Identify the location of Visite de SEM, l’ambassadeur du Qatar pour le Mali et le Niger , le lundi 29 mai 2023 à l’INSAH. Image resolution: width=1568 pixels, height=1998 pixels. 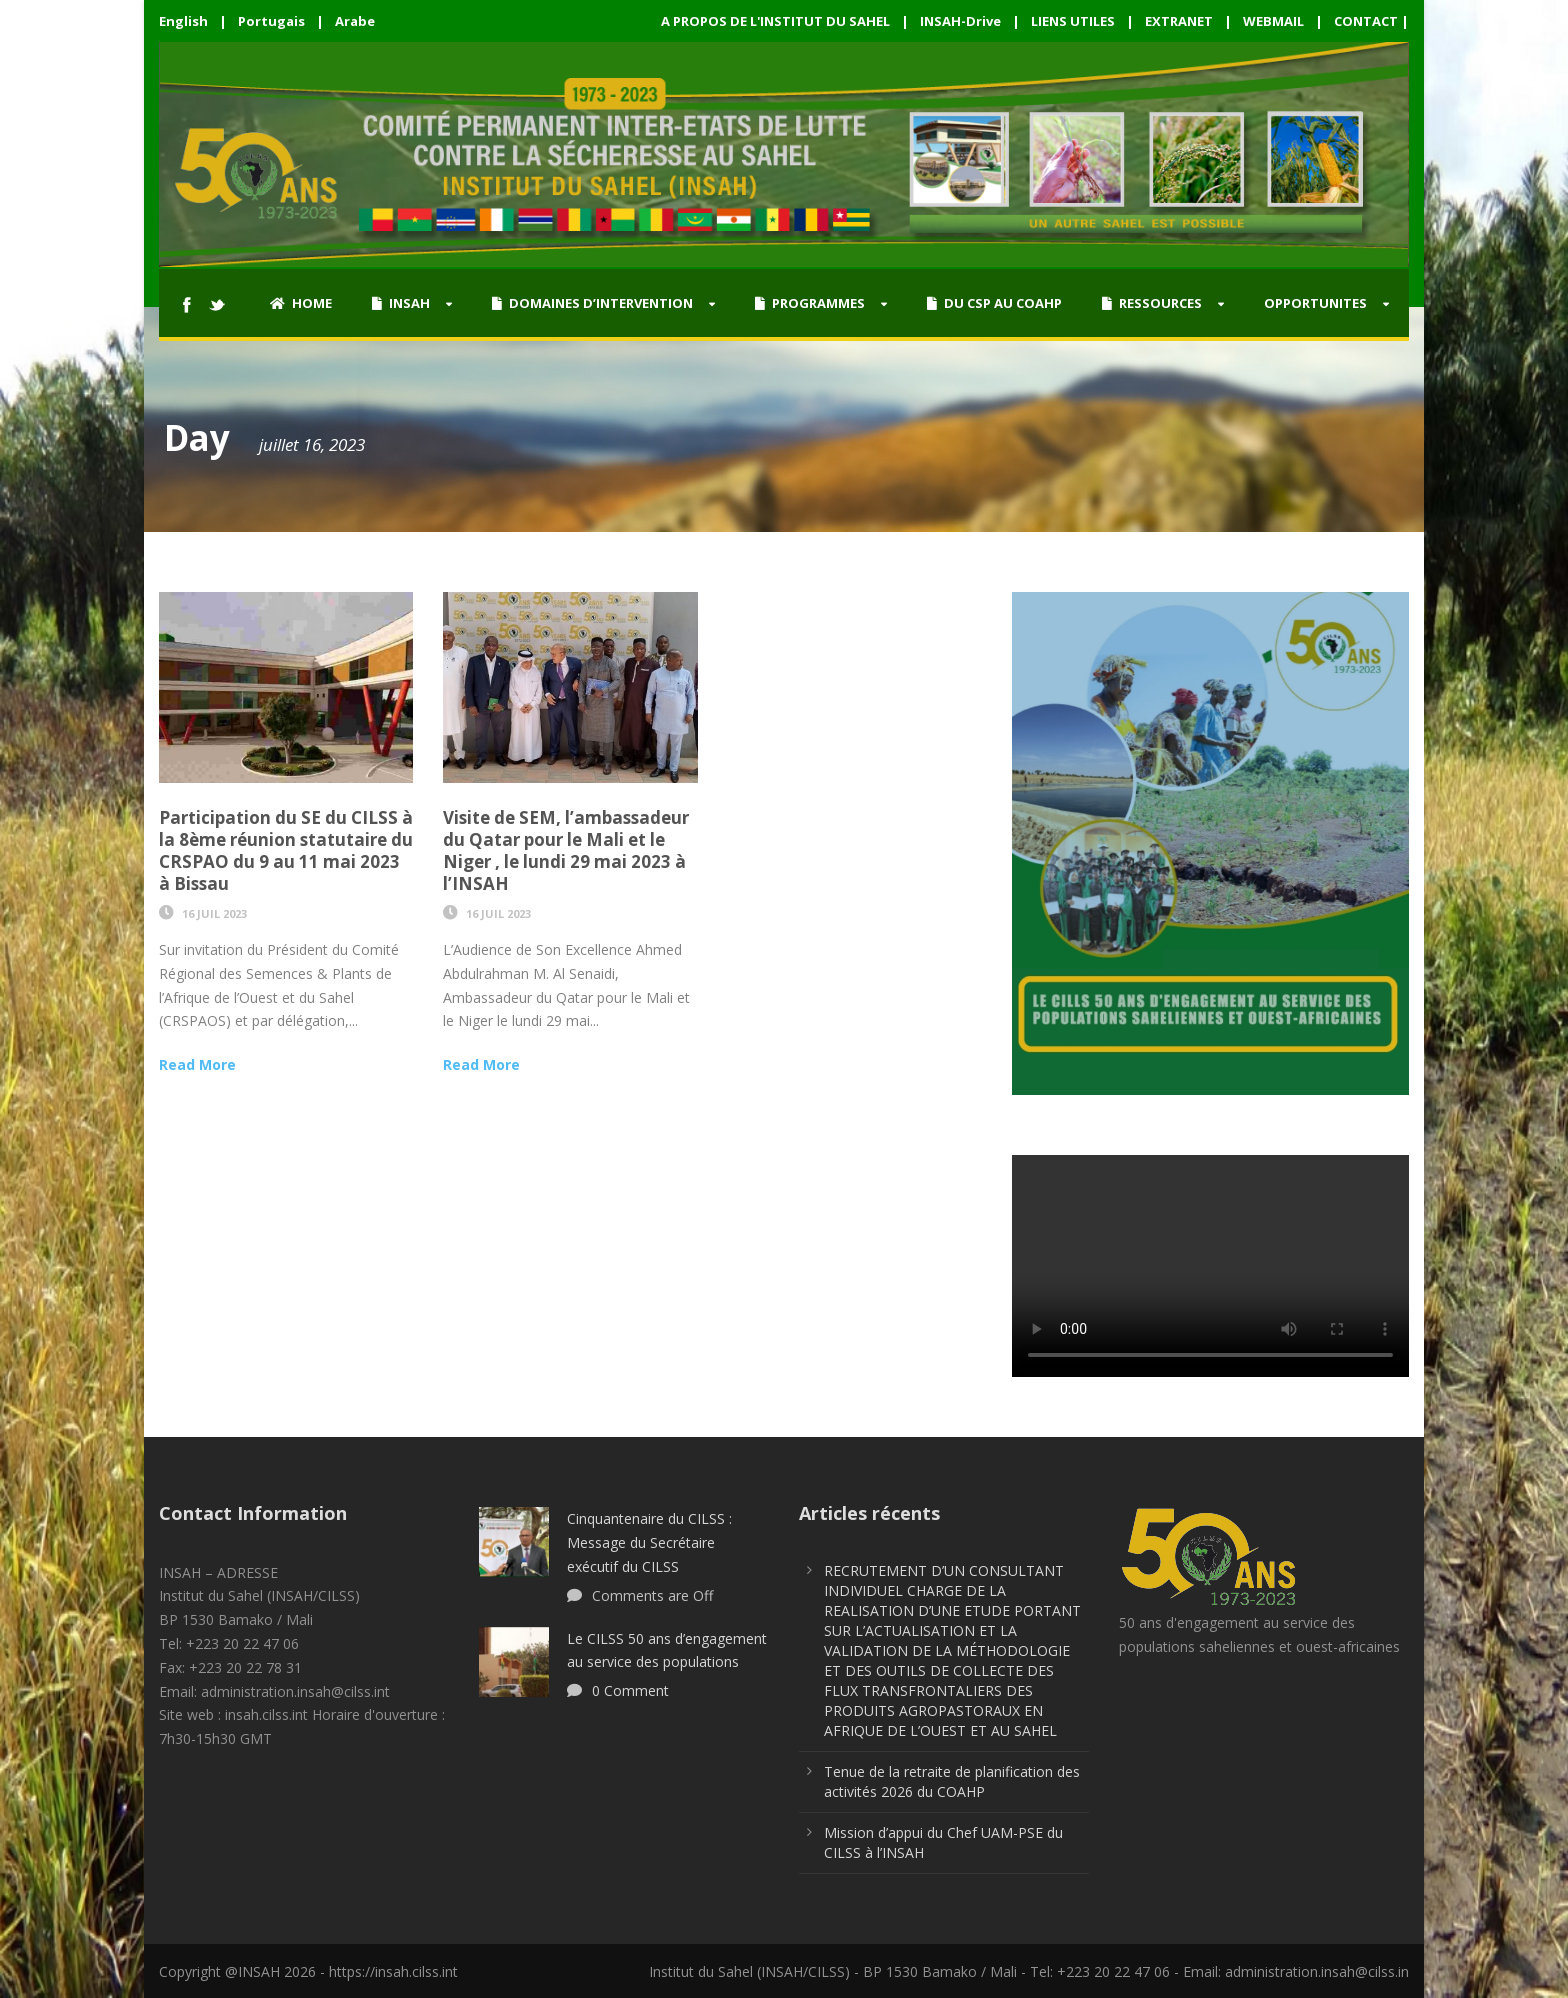
(566, 850).